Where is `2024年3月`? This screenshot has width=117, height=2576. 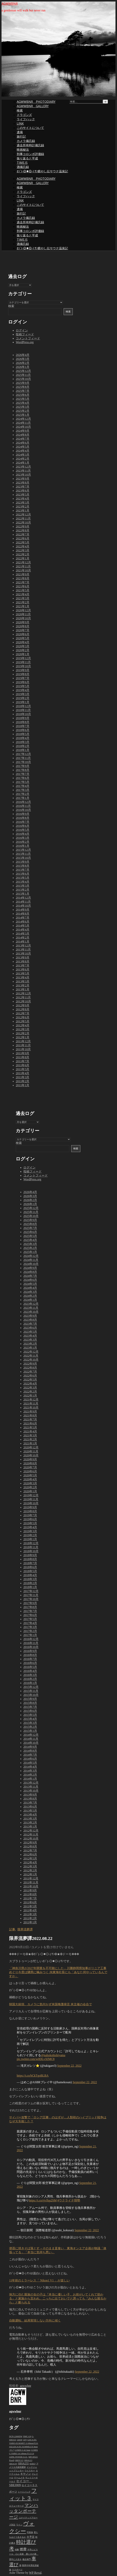 2024年3月 is located at coordinates (22, 454).